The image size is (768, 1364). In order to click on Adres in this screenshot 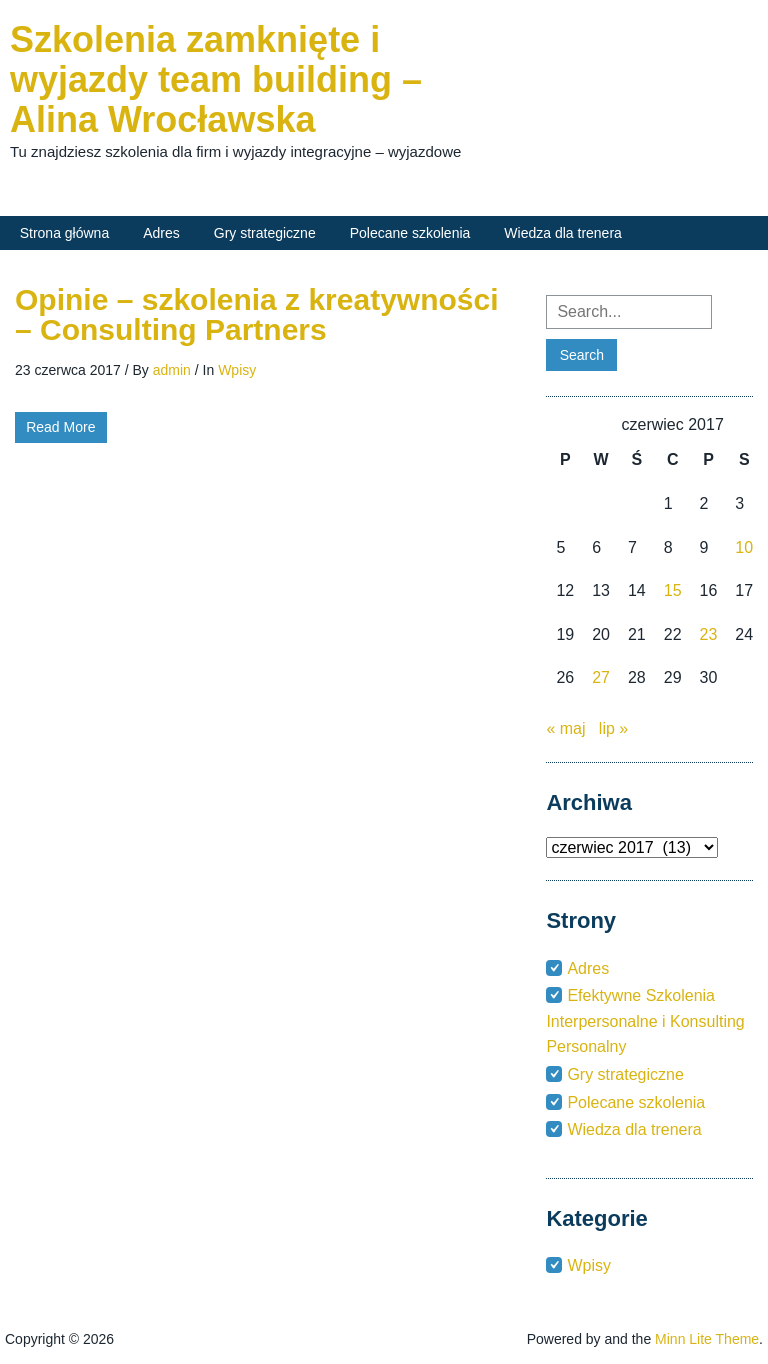, I will do `click(161, 233)`.